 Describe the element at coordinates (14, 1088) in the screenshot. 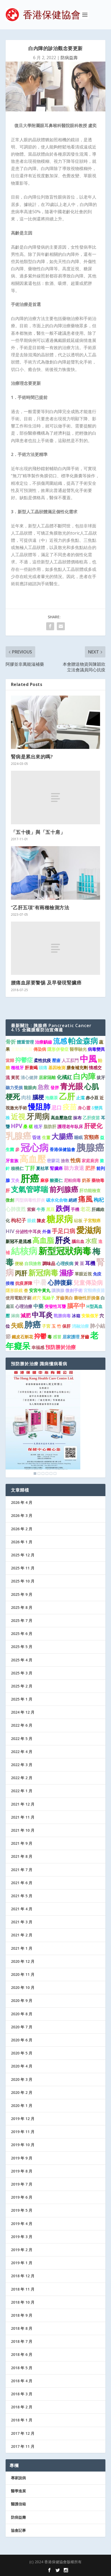

I see `聽力受損 [聽力受損 (1 個項目)]` at that location.